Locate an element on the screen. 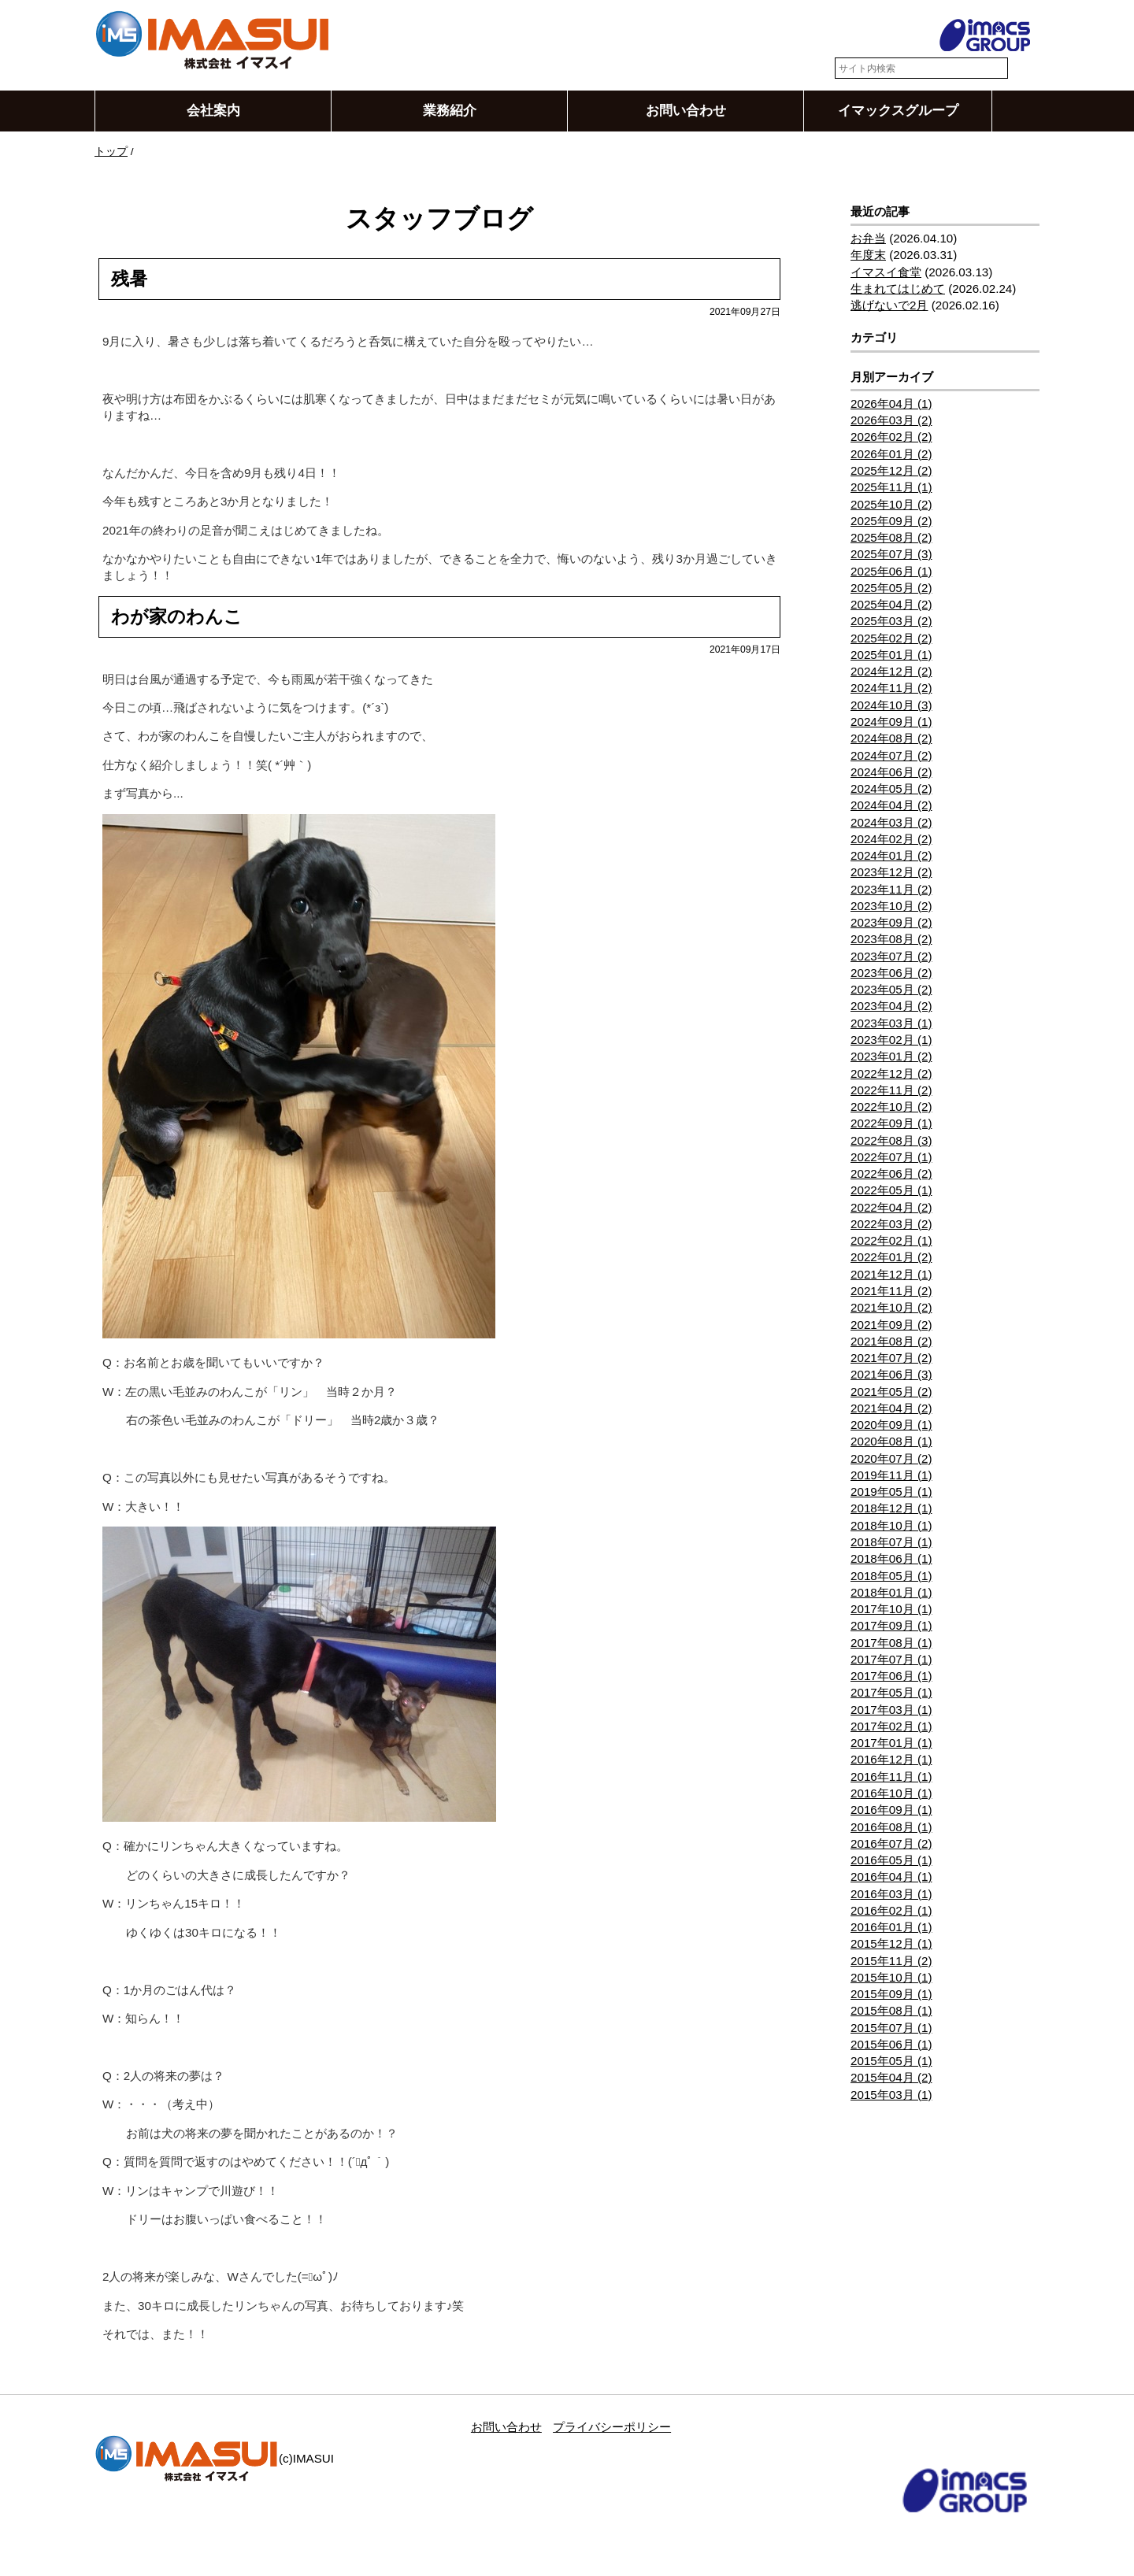  2024年02月 (2) is located at coordinates (891, 839).